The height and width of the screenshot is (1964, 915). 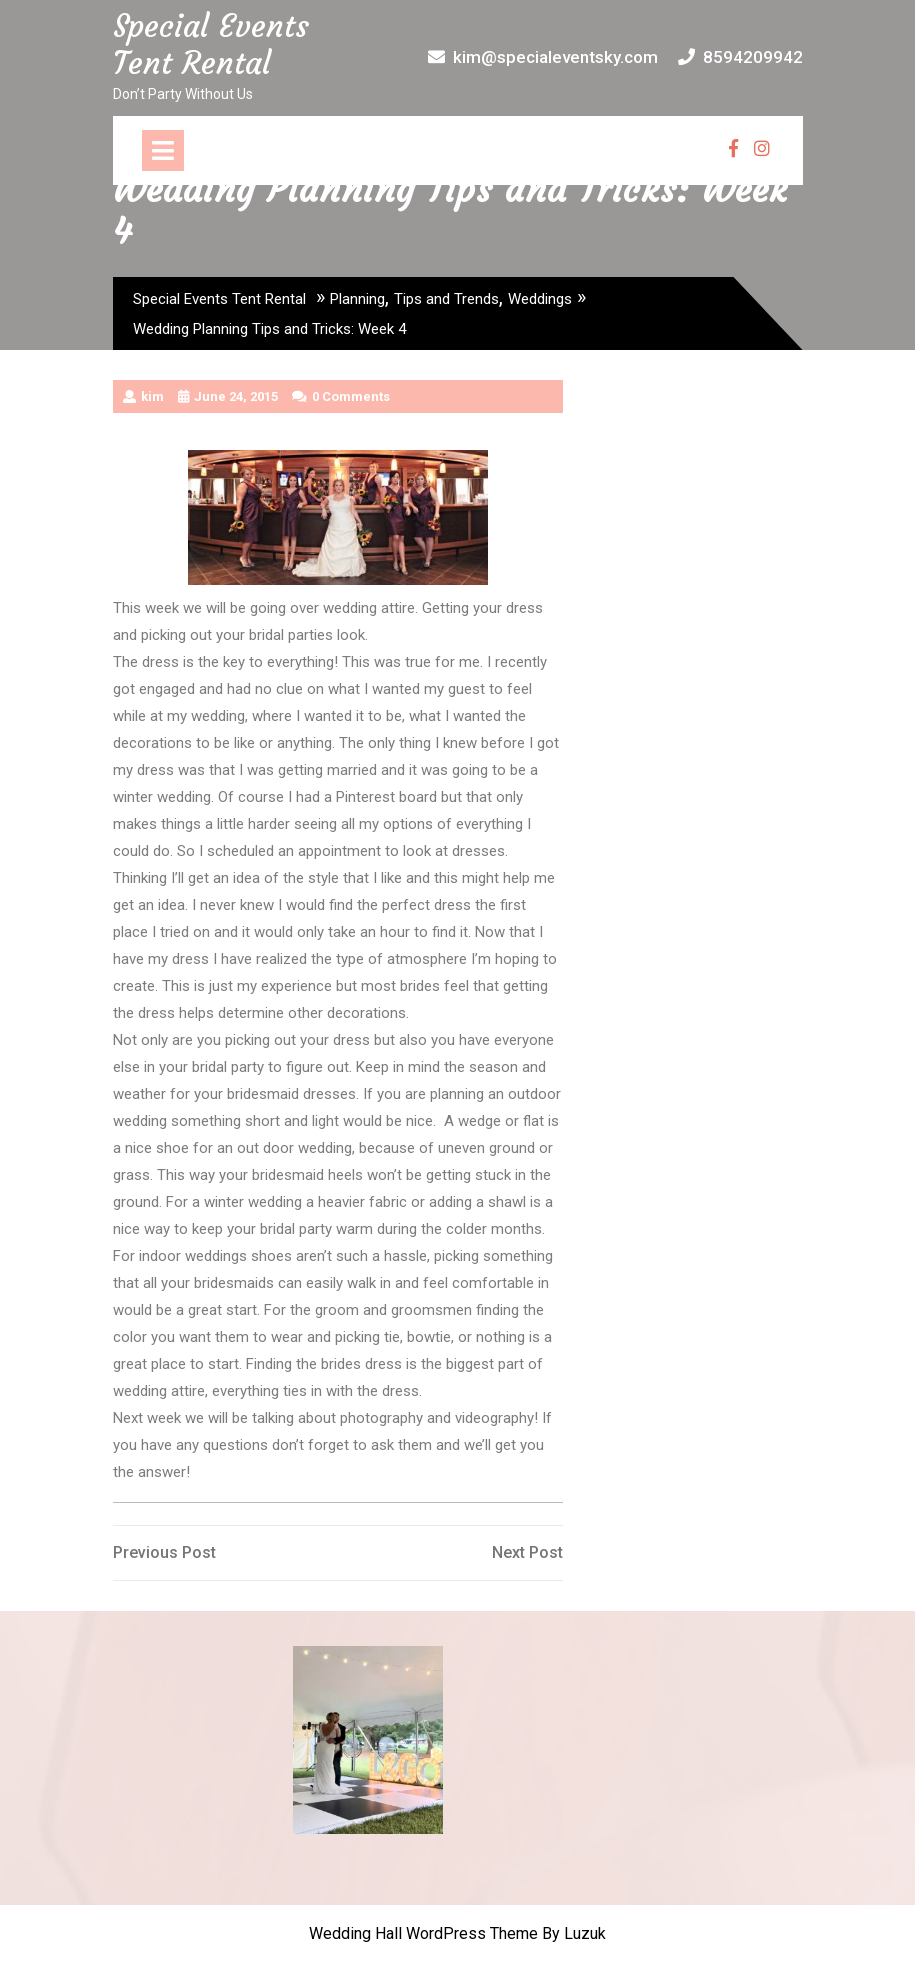 I want to click on Weddings, so click(x=540, y=299).